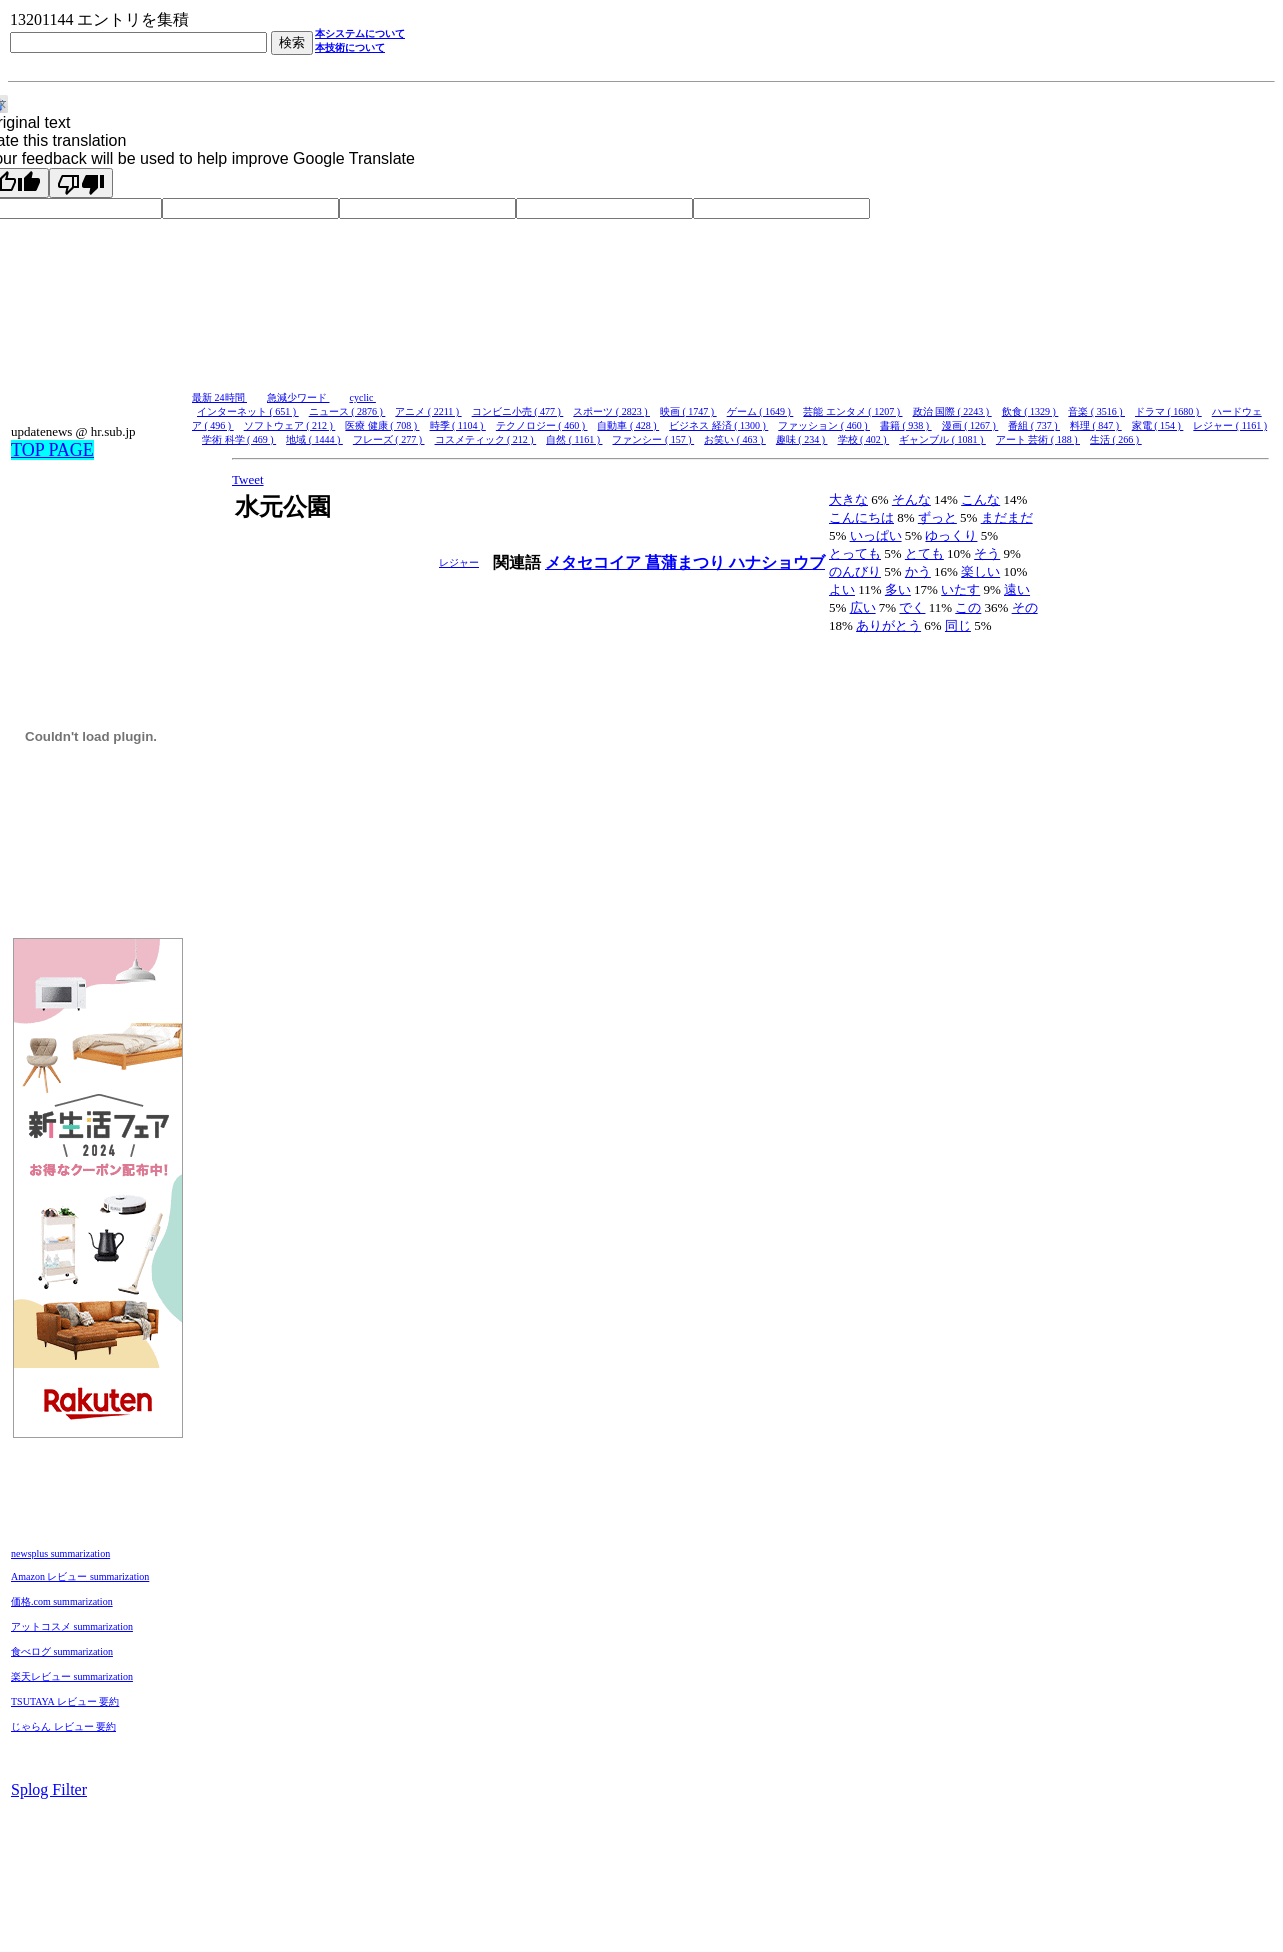  I want to click on 書籍 ( 938 ), so click(906, 425).